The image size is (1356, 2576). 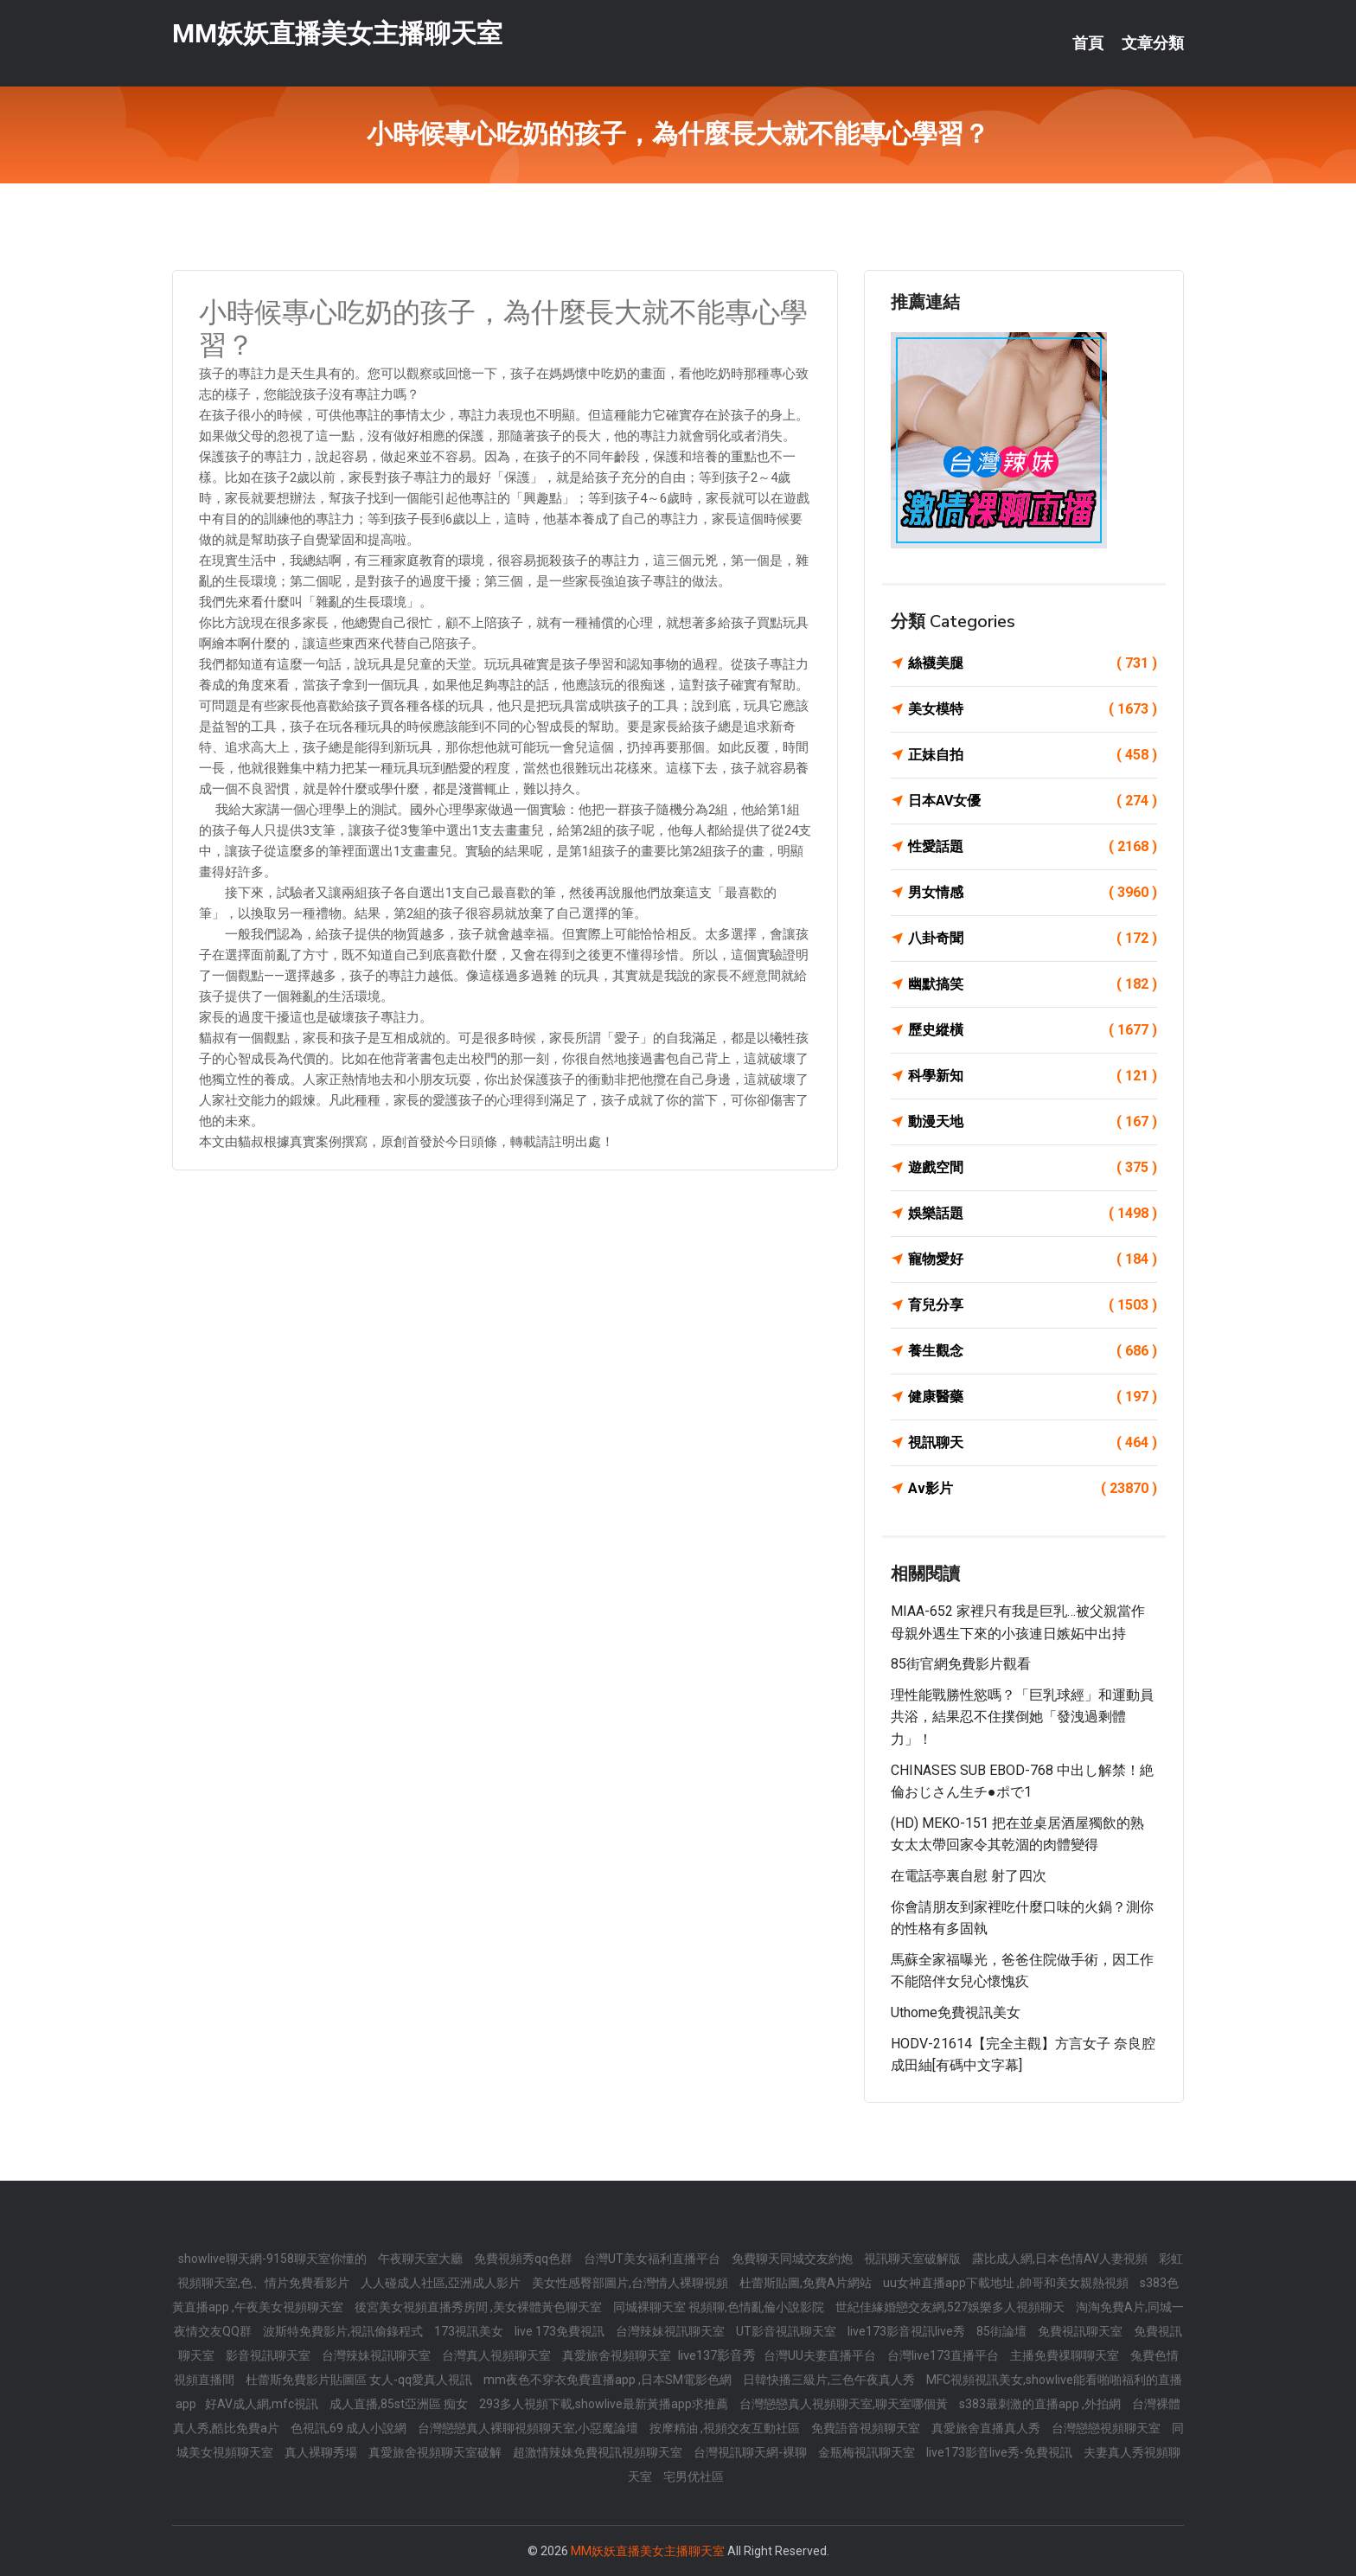 What do you see at coordinates (1032, 984) in the screenshot?
I see `幽默搞笑` at bounding box center [1032, 984].